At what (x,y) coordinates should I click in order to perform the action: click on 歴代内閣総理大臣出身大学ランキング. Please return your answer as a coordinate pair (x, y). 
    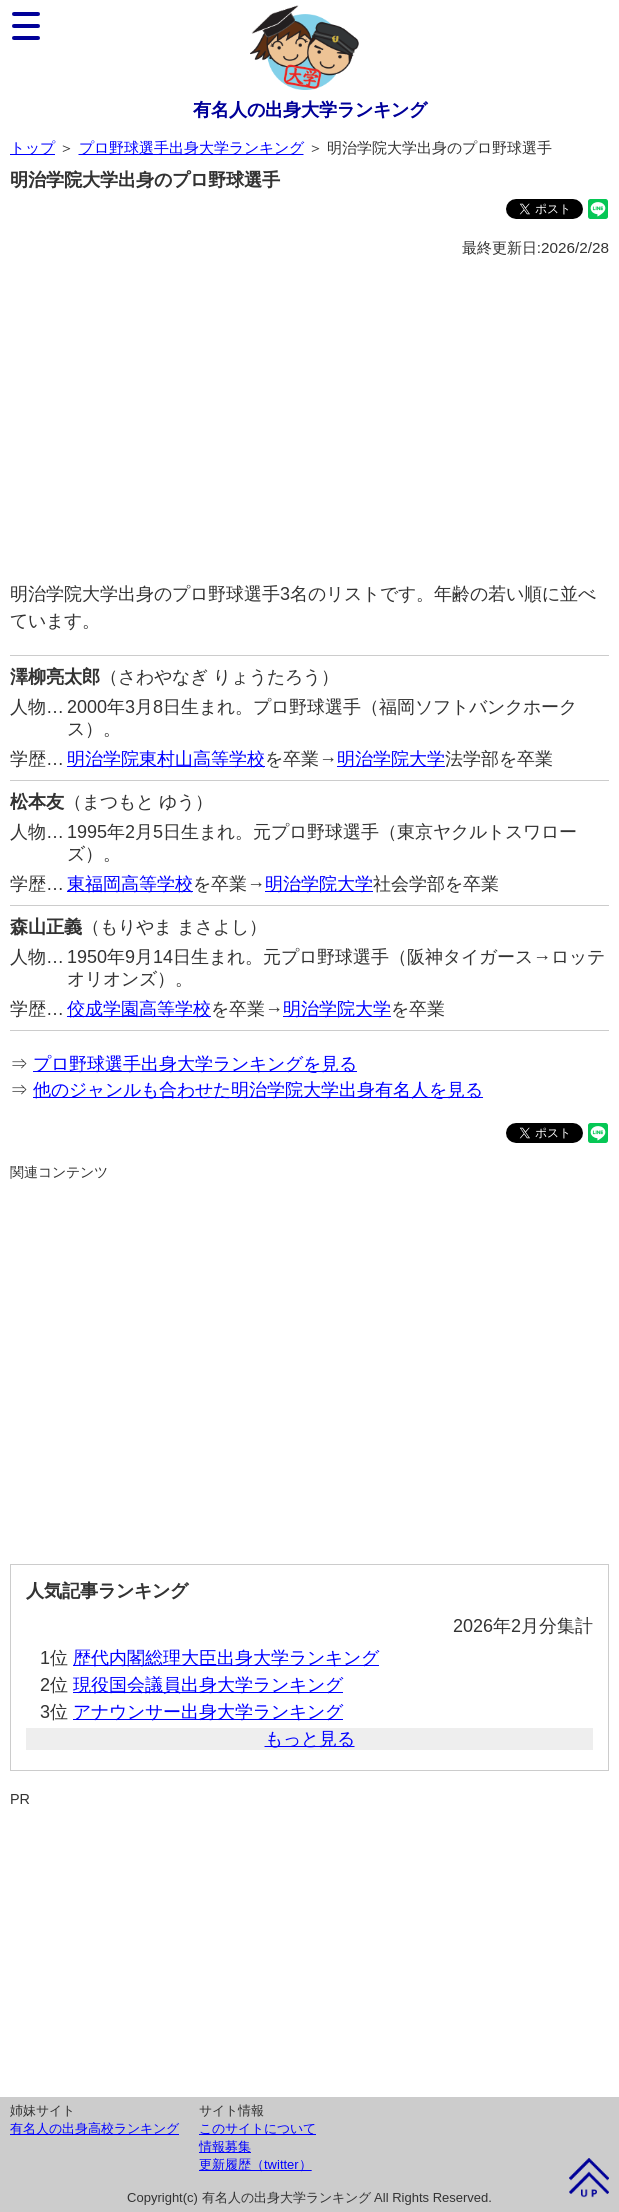
    Looking at the image, I should click on (226, 1658).